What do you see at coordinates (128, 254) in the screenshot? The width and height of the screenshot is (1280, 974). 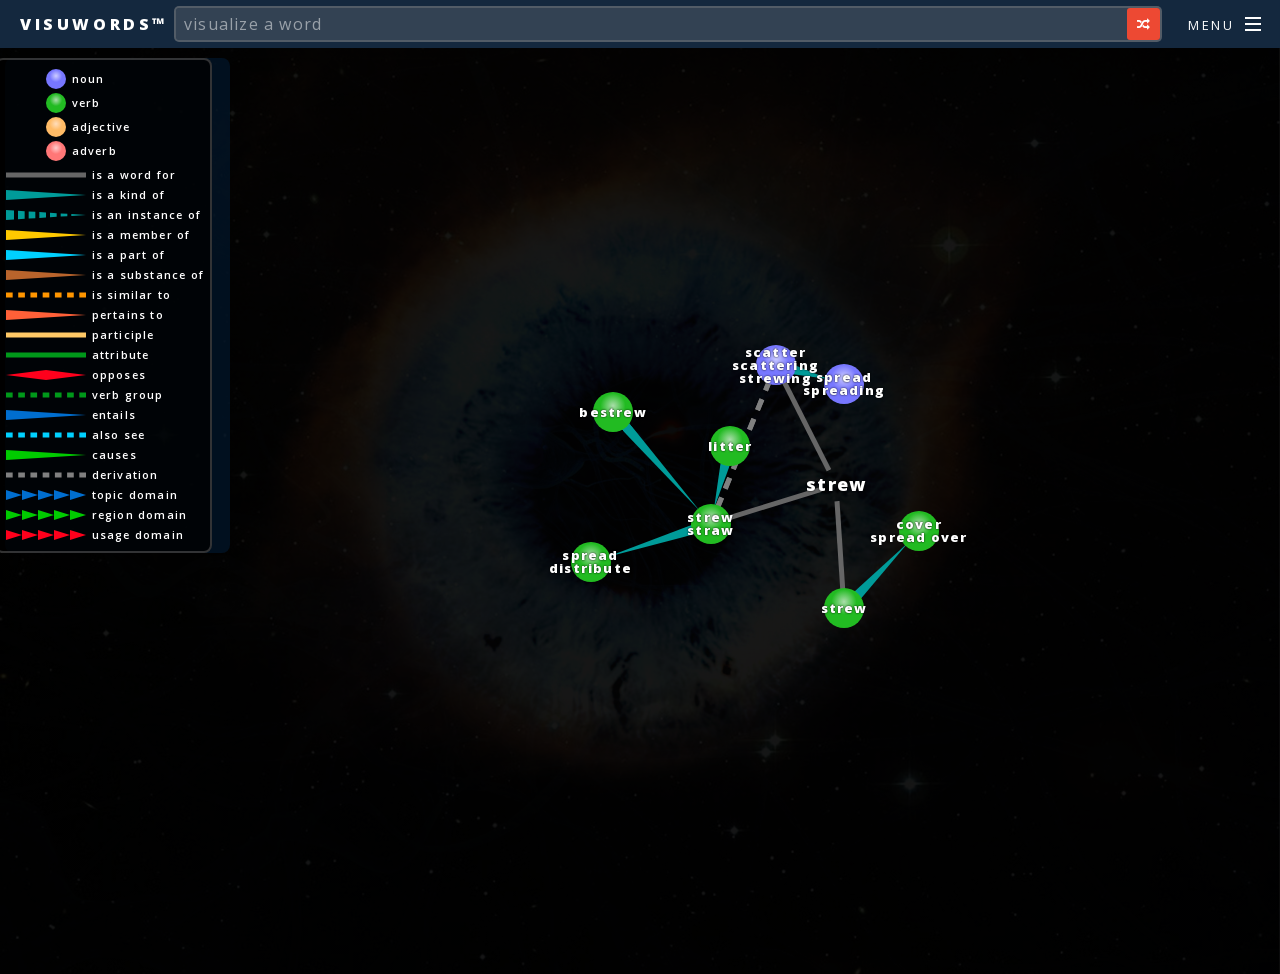 I see `is a part of` at bounding box center [128, 254].